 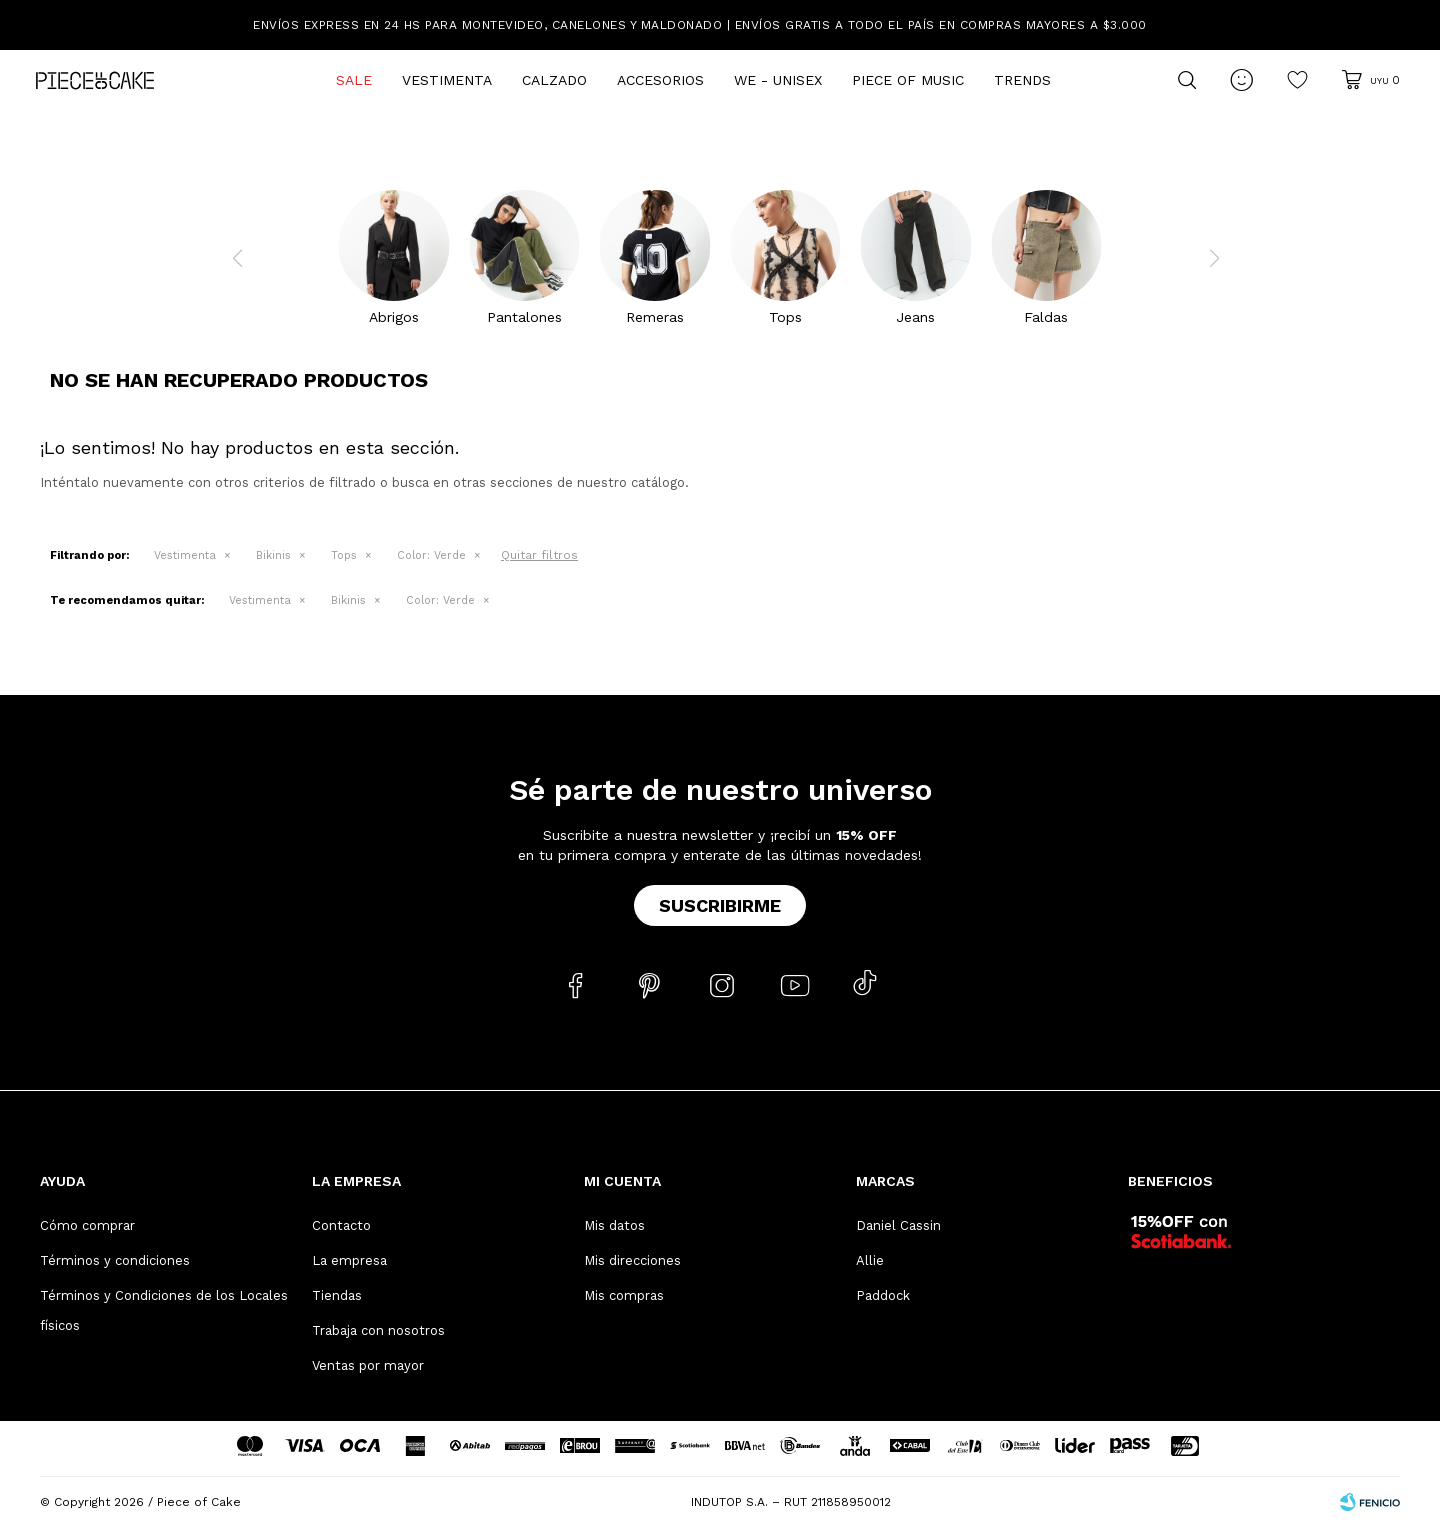 I want to click on Mis compras, so click(x=624, y=1295).